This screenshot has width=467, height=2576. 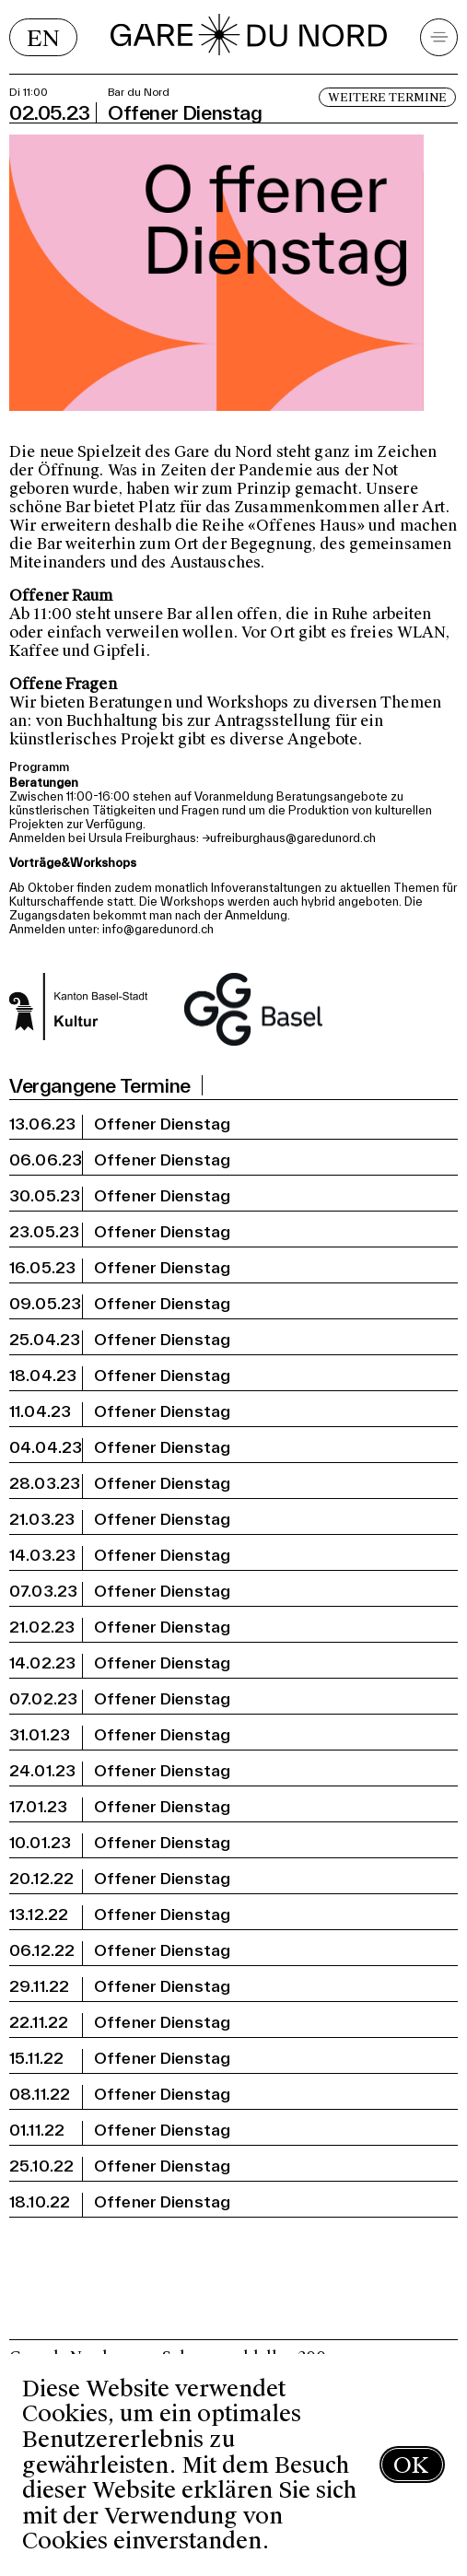 I want to click on →ufreiburghaus@garedunord.ch, so click(x=289, y=838).